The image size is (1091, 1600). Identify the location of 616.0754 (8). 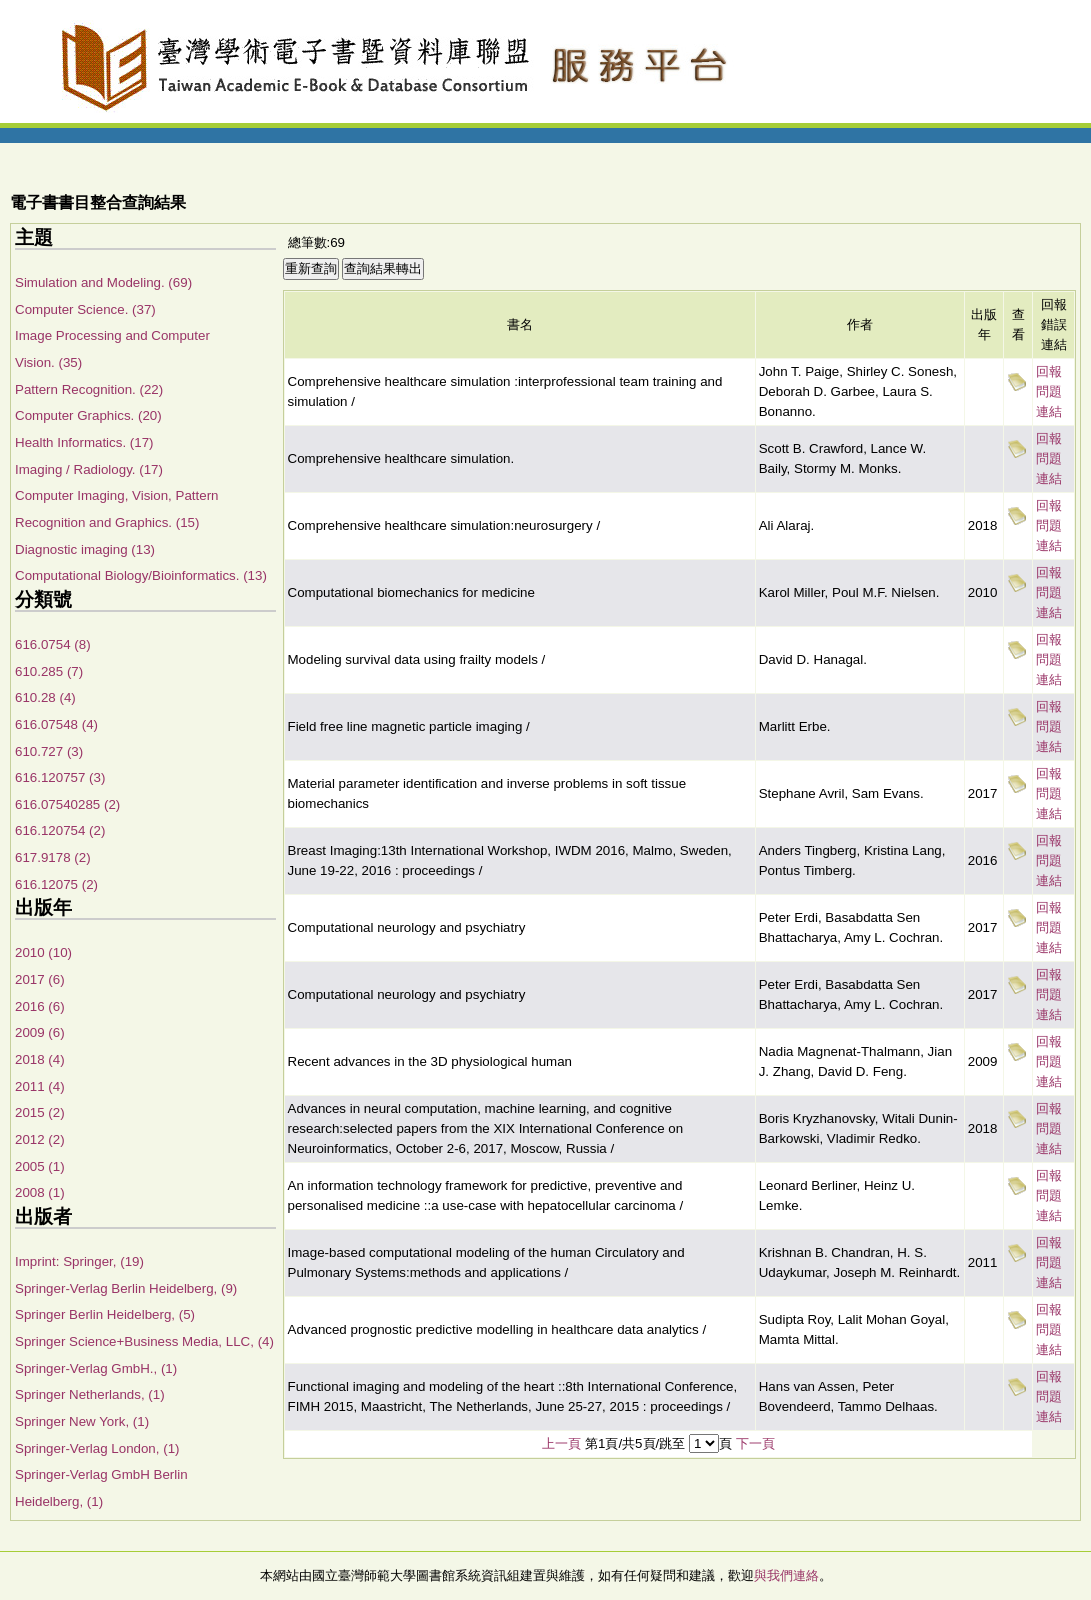
(53, 644).